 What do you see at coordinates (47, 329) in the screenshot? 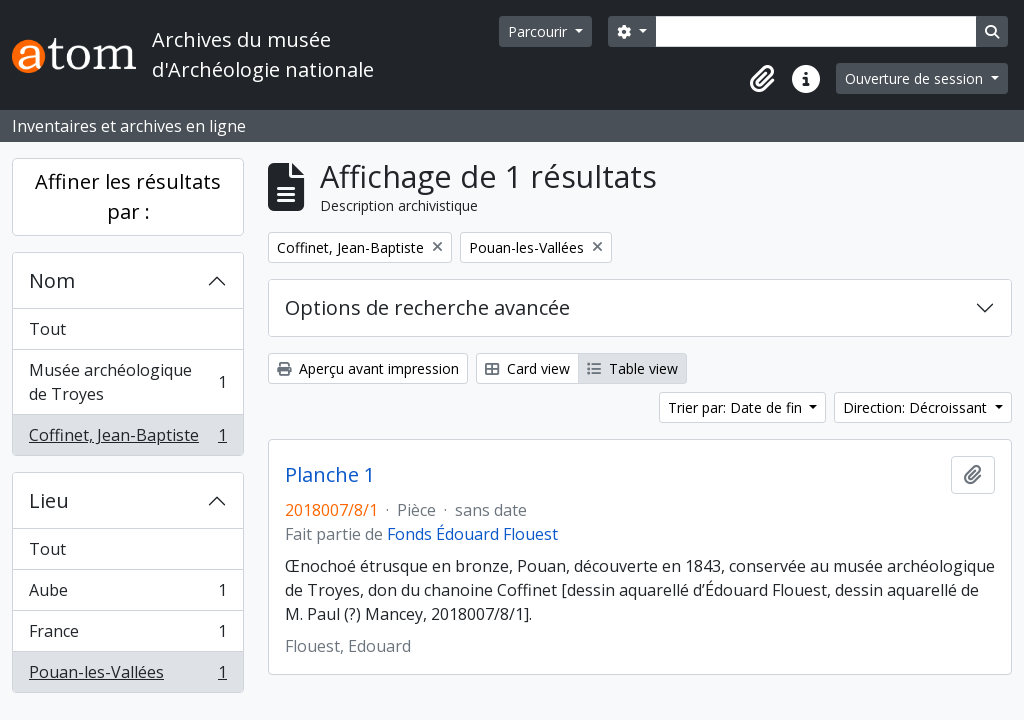
I see `Tout` at bounding box center [47, 329].